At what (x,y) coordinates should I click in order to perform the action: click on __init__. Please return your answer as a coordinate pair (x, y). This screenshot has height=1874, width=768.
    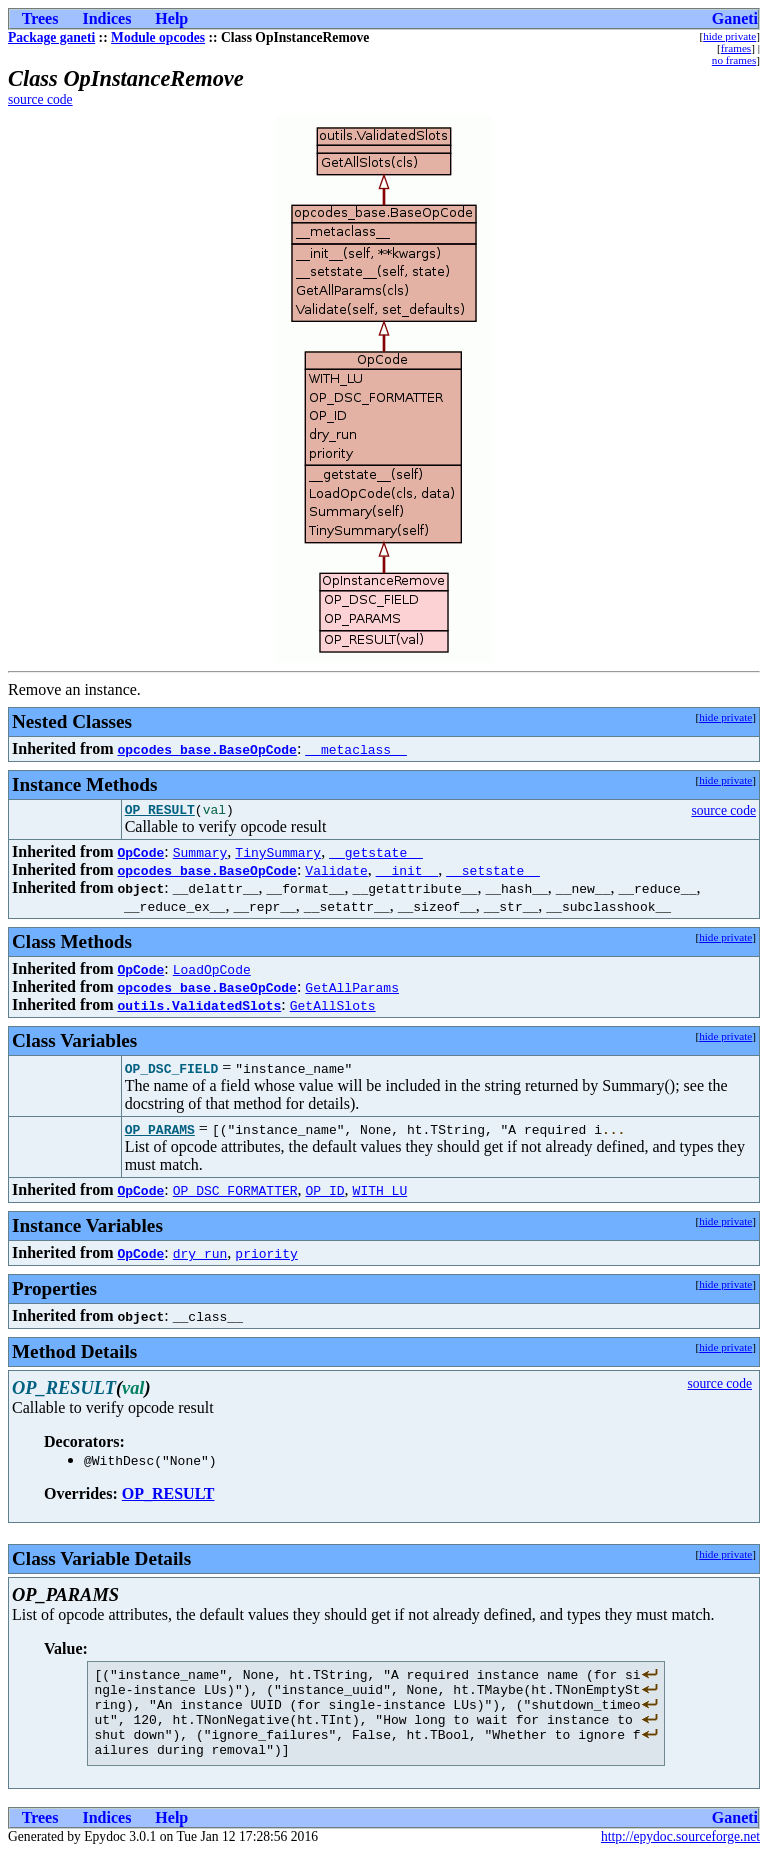
    Looking at the image, I should click on (407, 873).